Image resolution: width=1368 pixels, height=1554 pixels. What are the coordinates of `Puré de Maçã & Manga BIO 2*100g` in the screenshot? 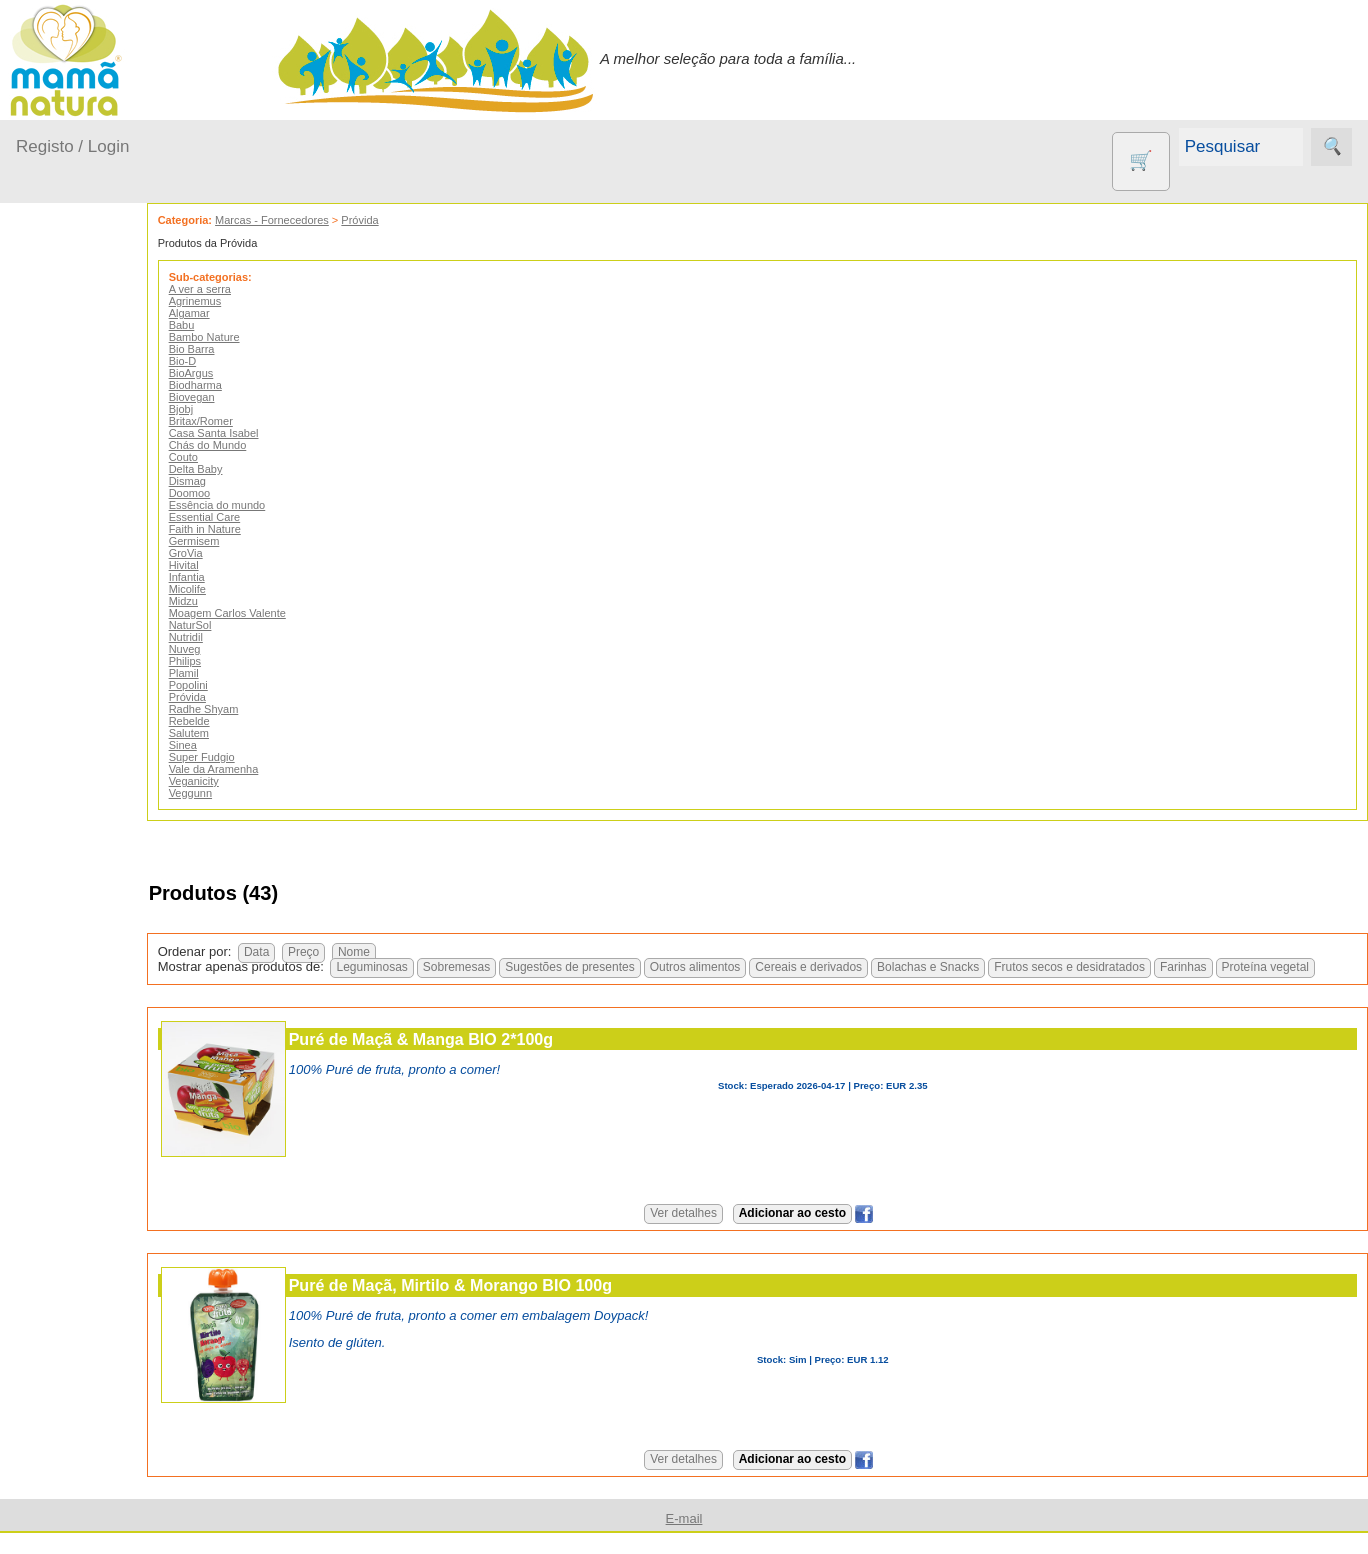 It's located at (474, 1054).